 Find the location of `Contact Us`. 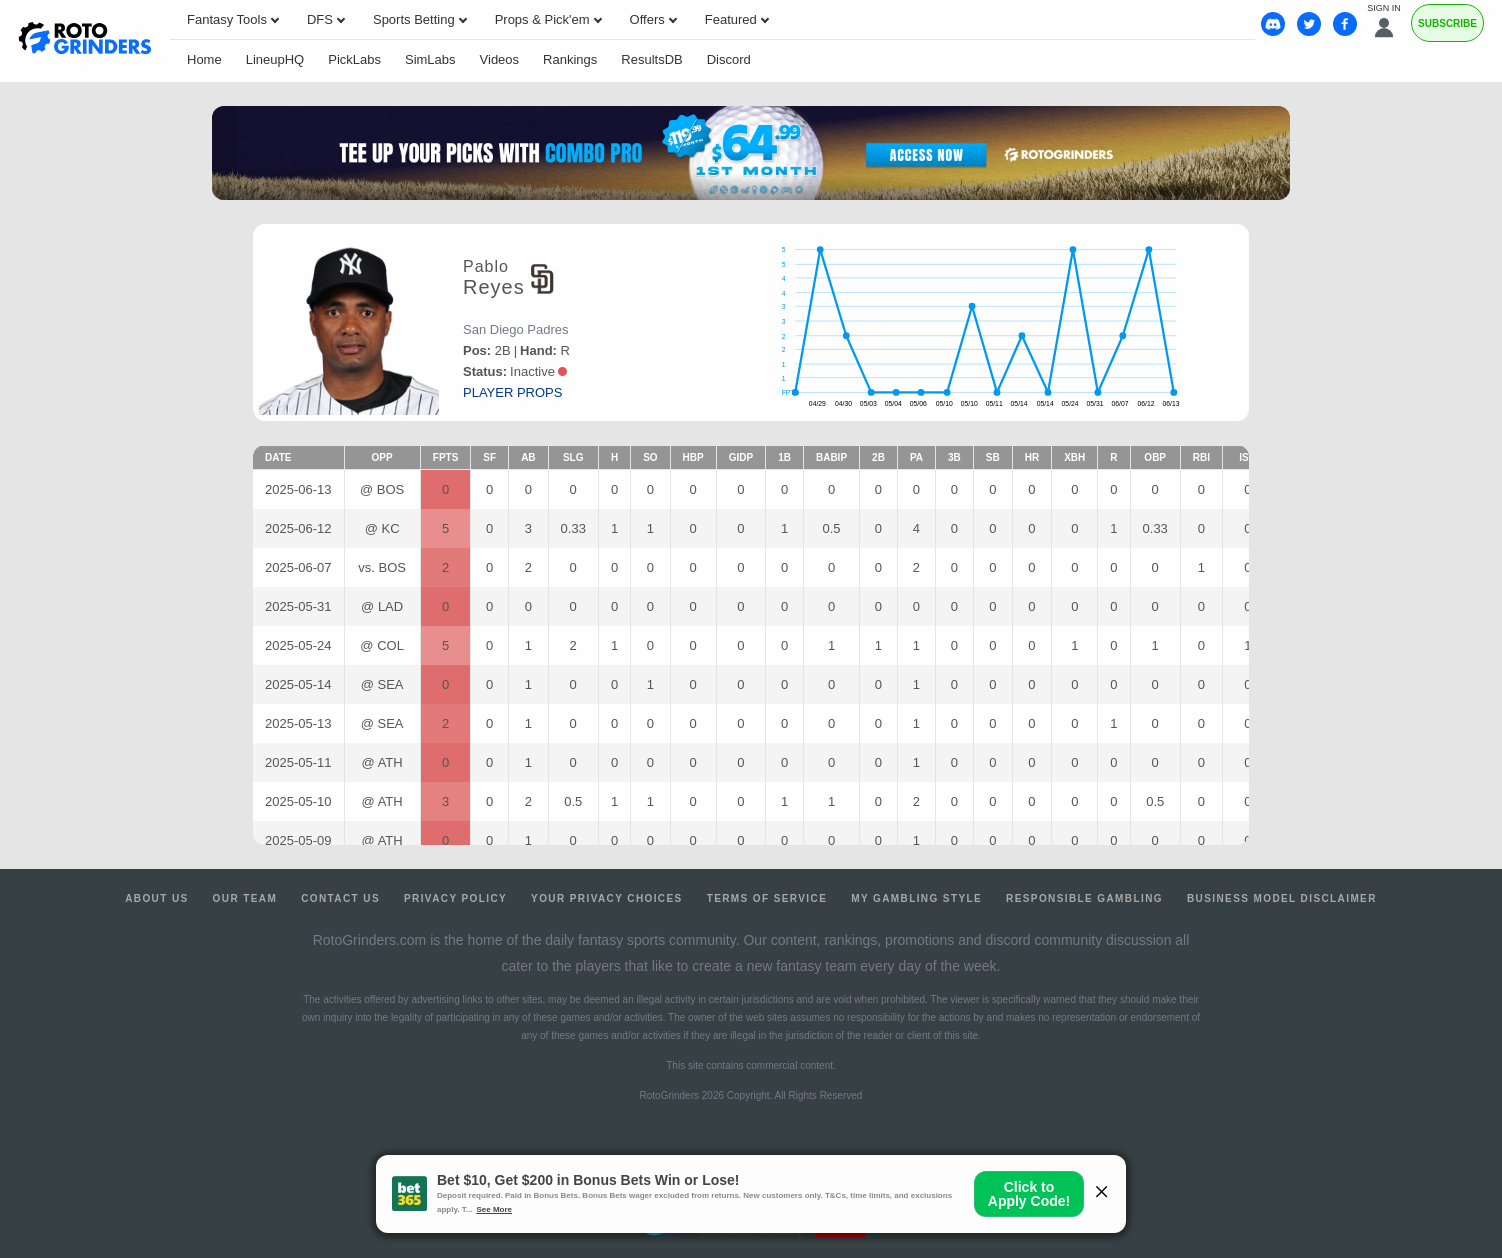

Contact Us is located at coordinates (340, 898).